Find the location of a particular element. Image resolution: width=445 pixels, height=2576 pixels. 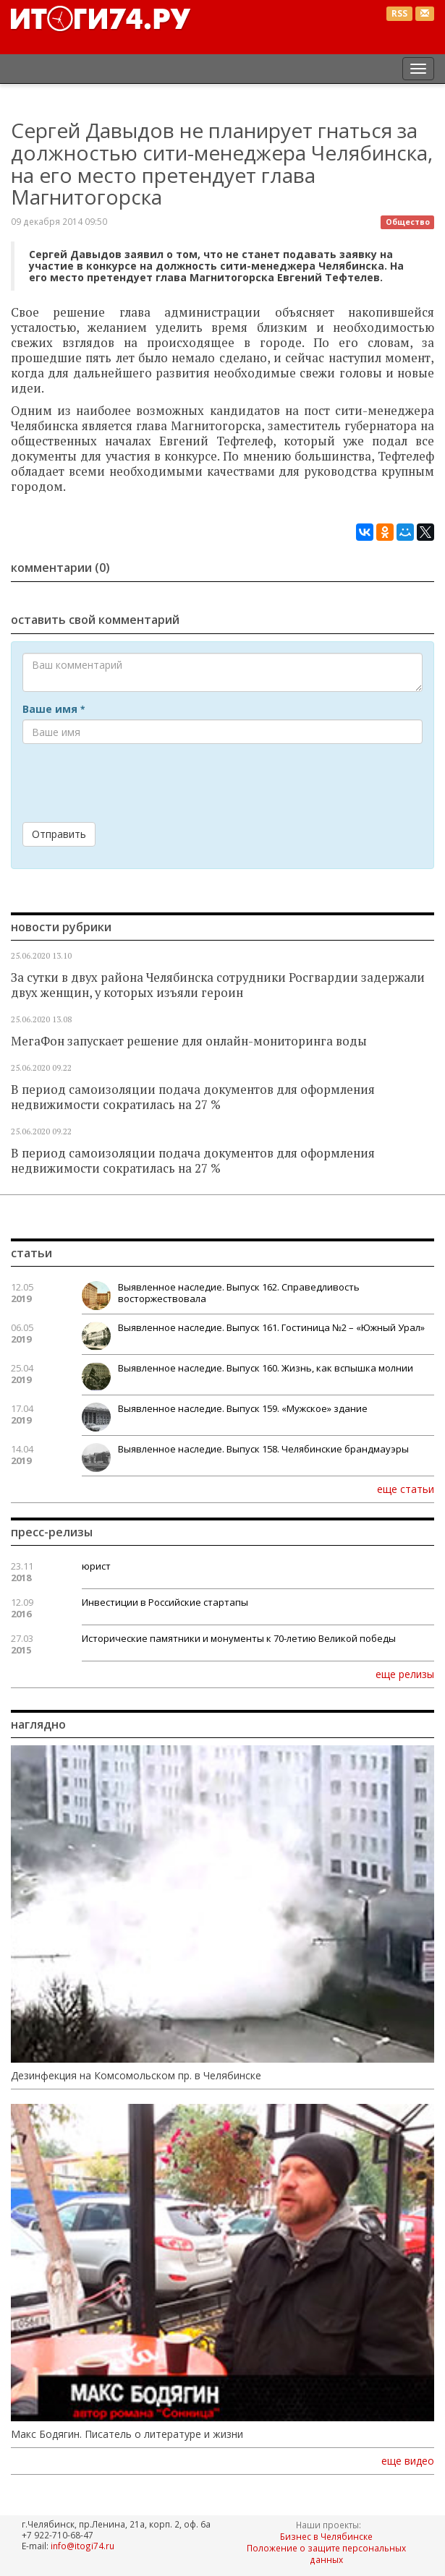

Макс Бодягин. Писатель о литературе и жизни is located at coordinates (127, 2434).